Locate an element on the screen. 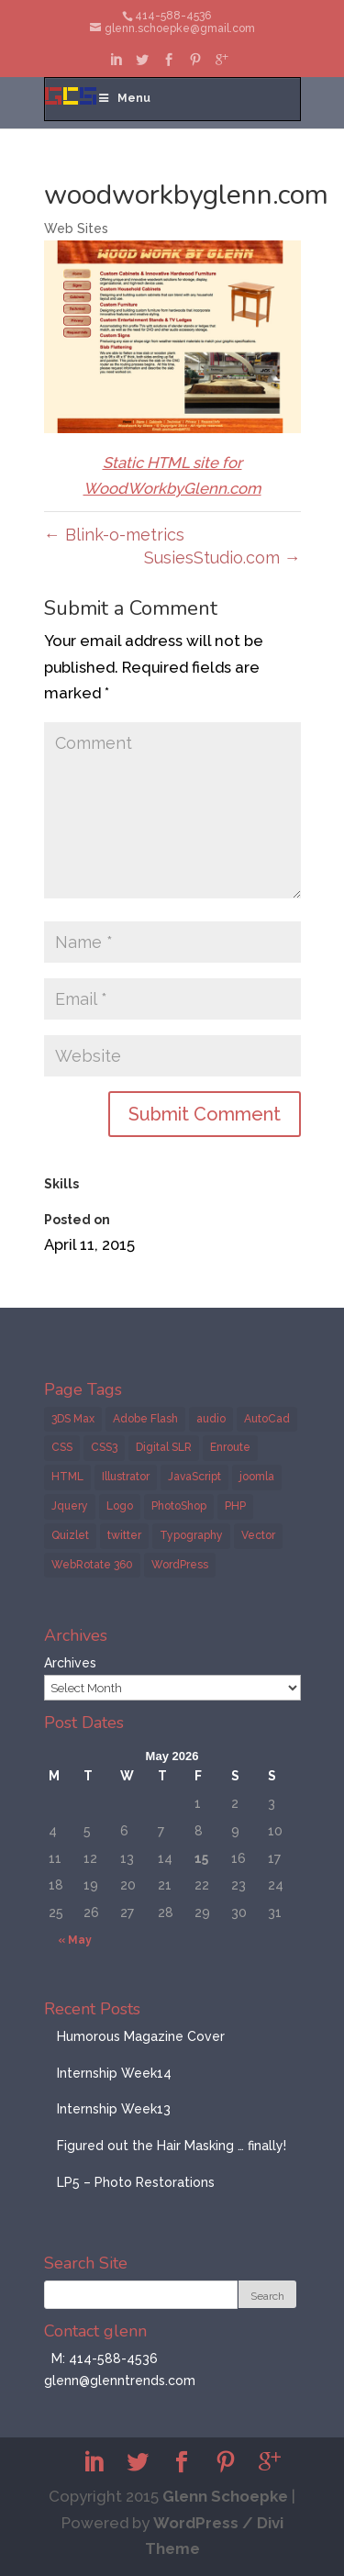 Image resolution: width=344 pixels, height=2576 pixels. Humorous Magazine Cover is located at coordinates (141, 2036).